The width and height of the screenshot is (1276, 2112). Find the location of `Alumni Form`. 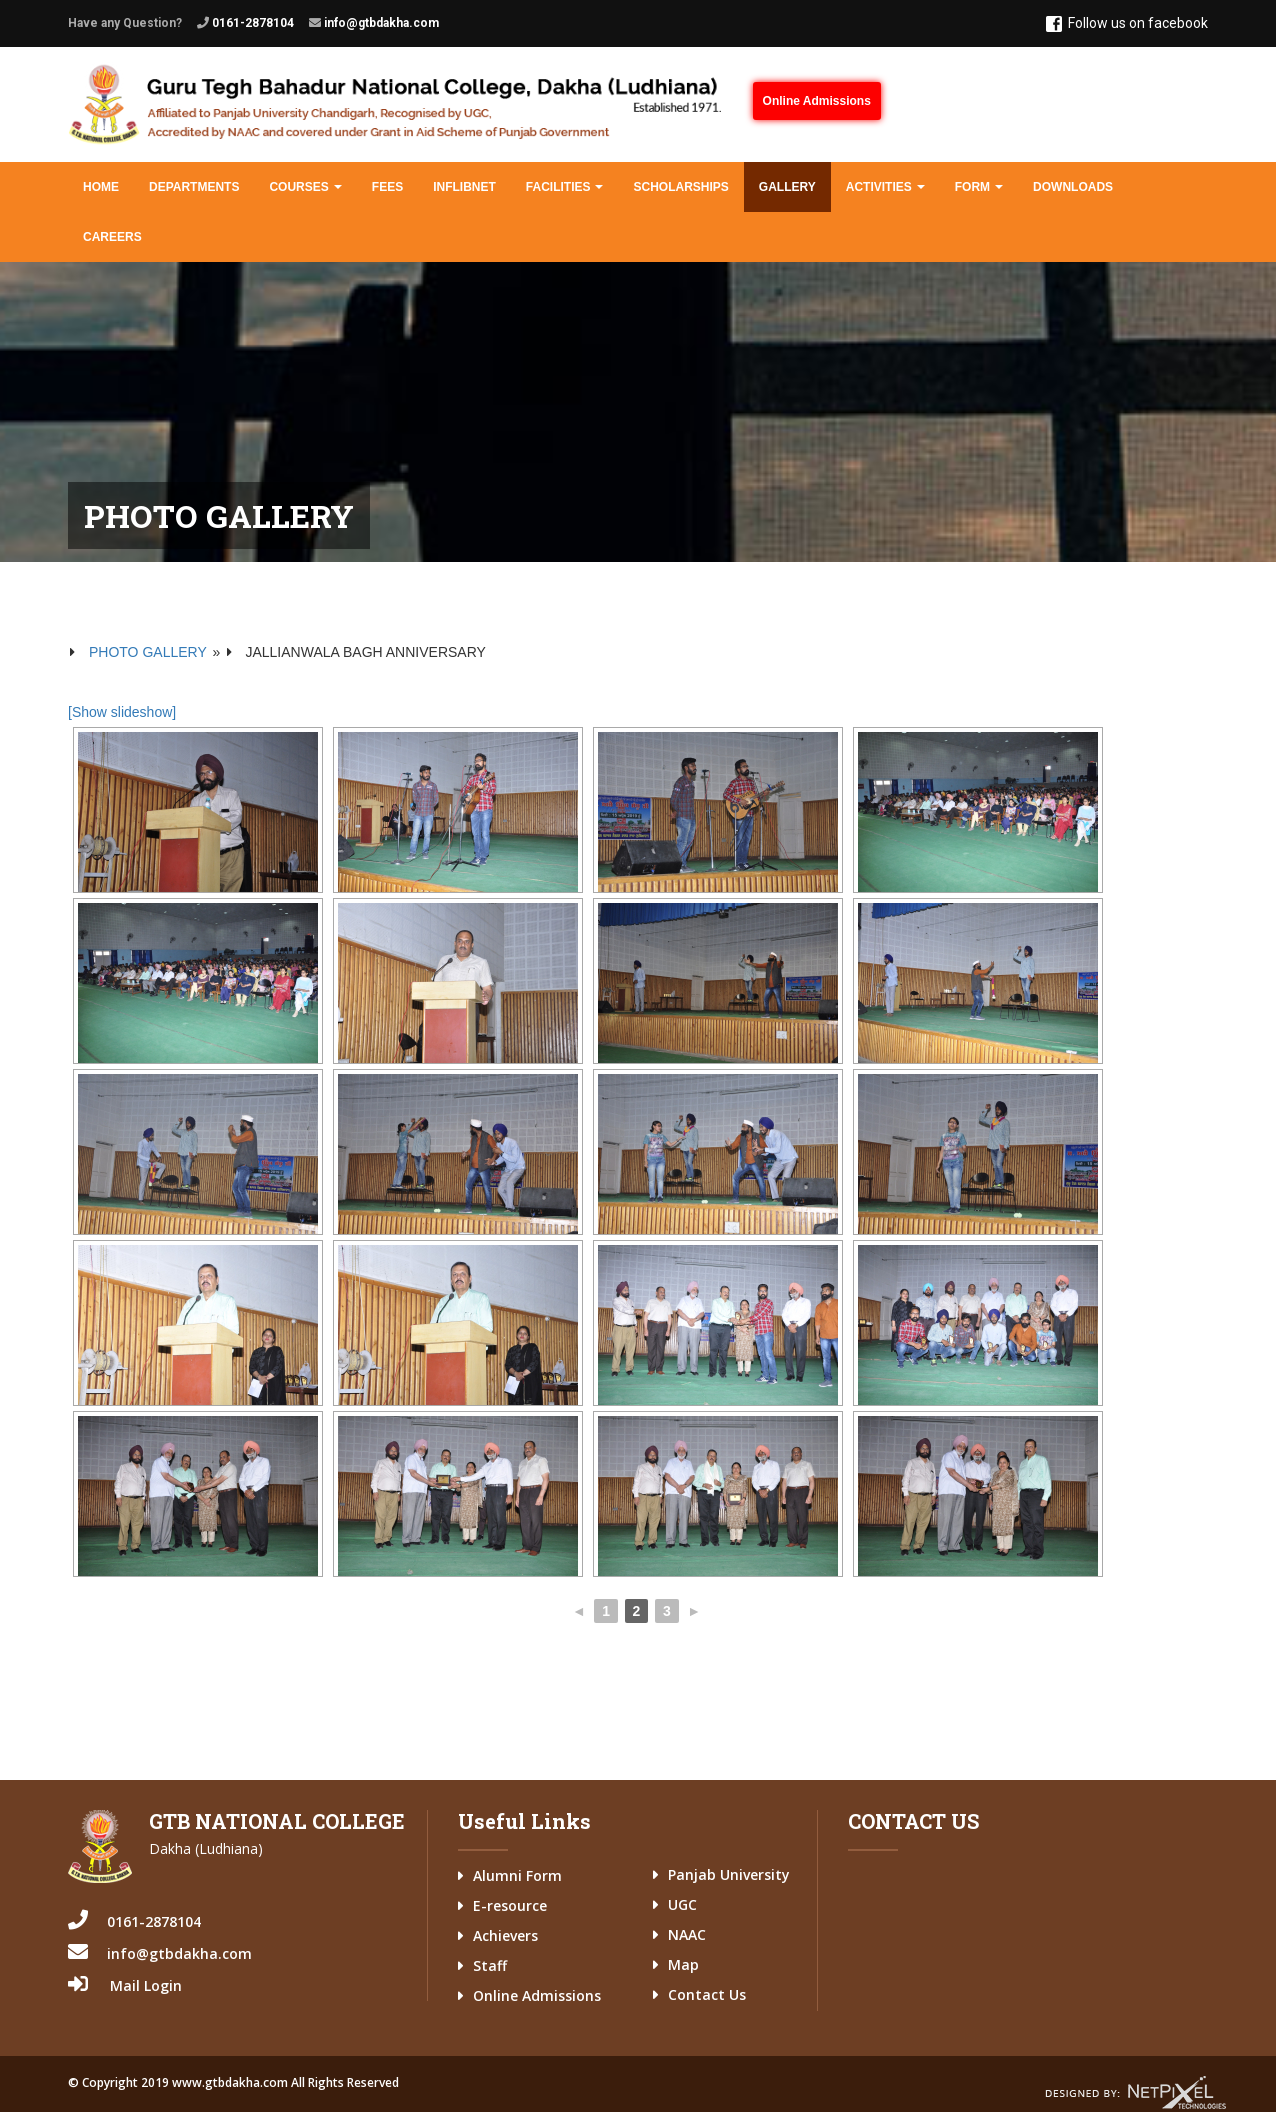

Alumni Form is located at coordinates (517, 1875).